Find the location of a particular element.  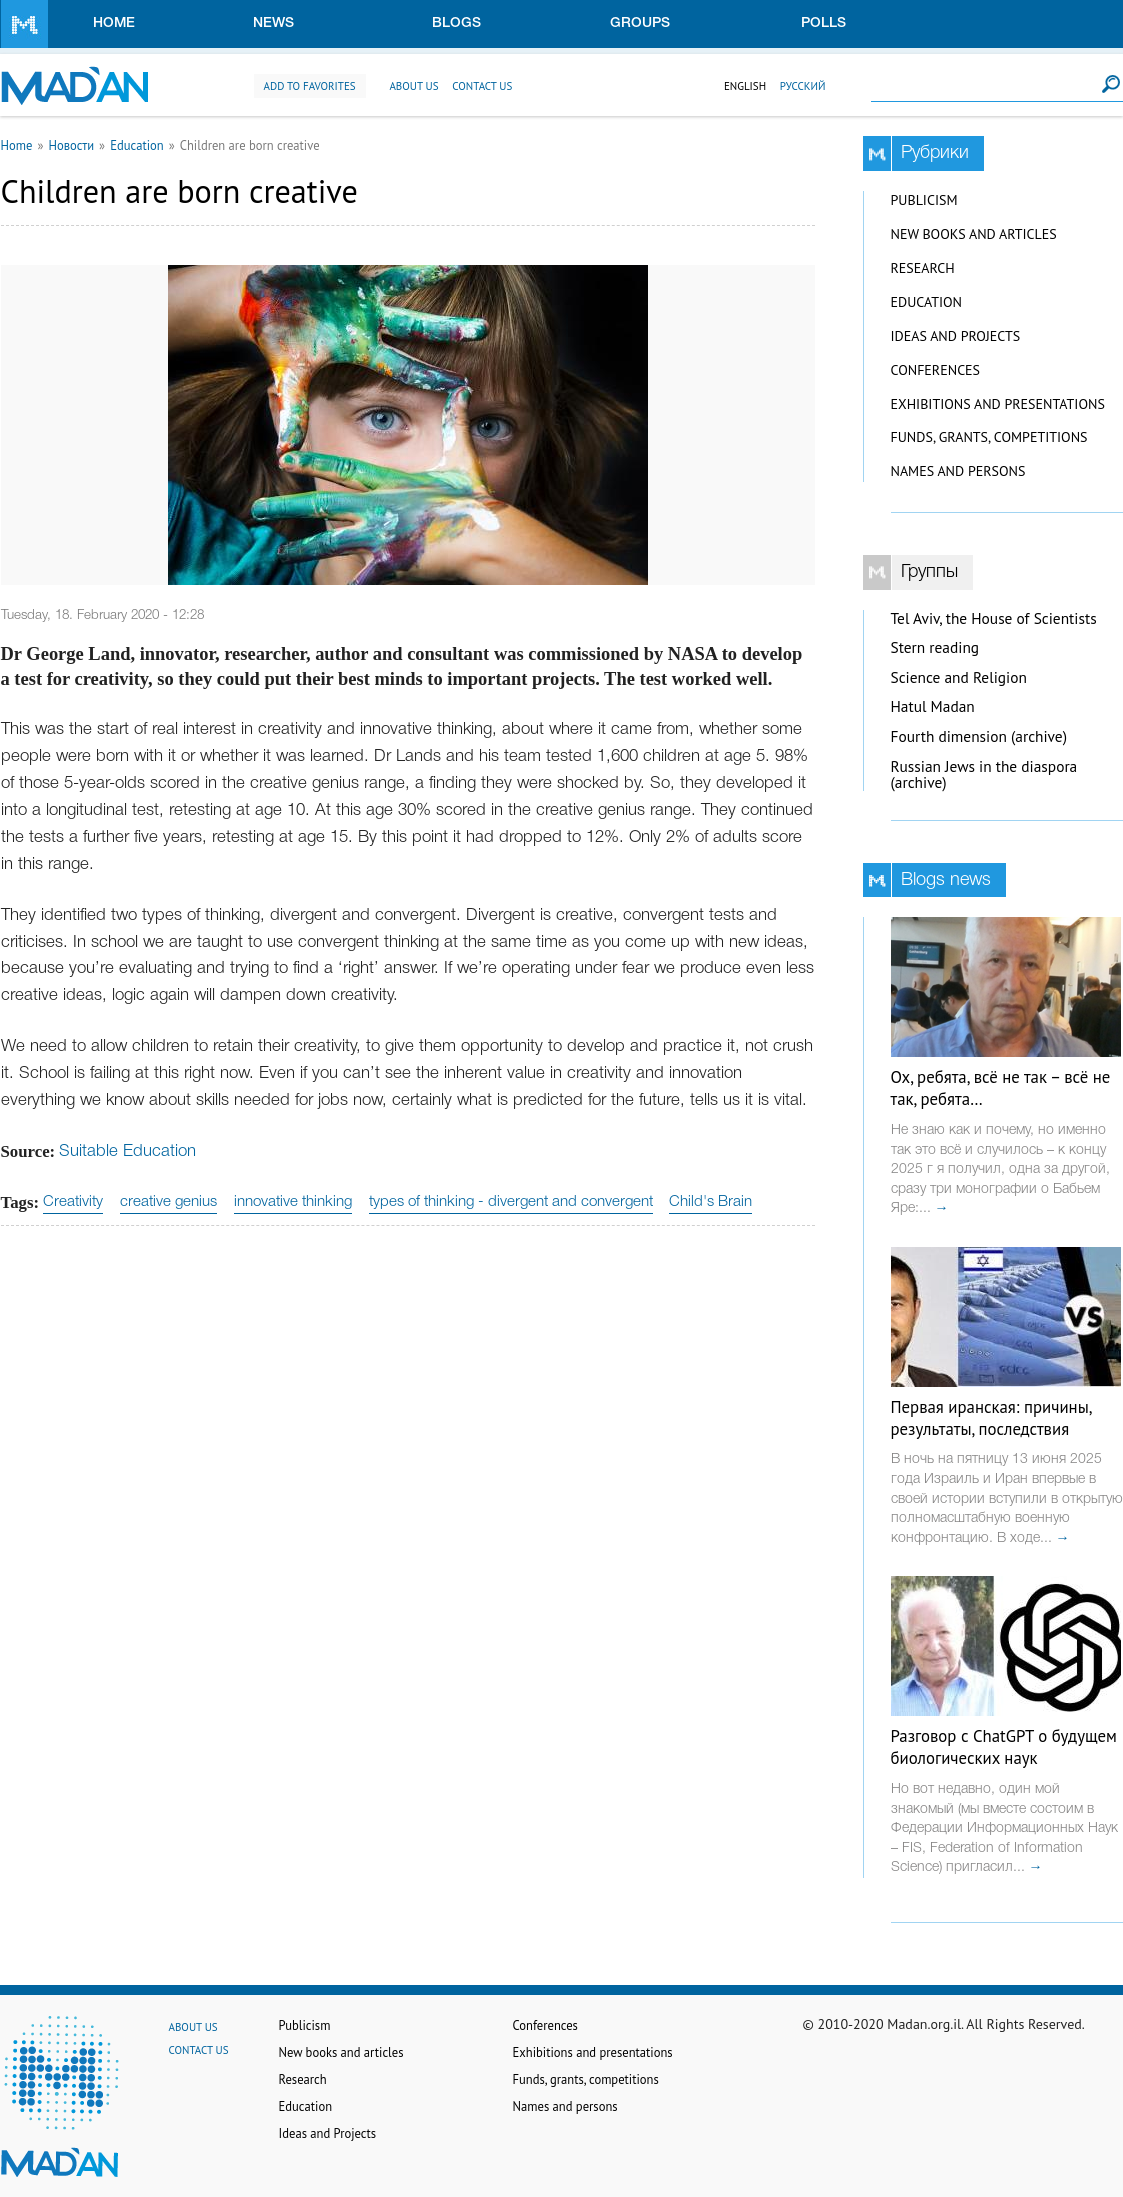

Conferences is located at coordinates (936, 370).